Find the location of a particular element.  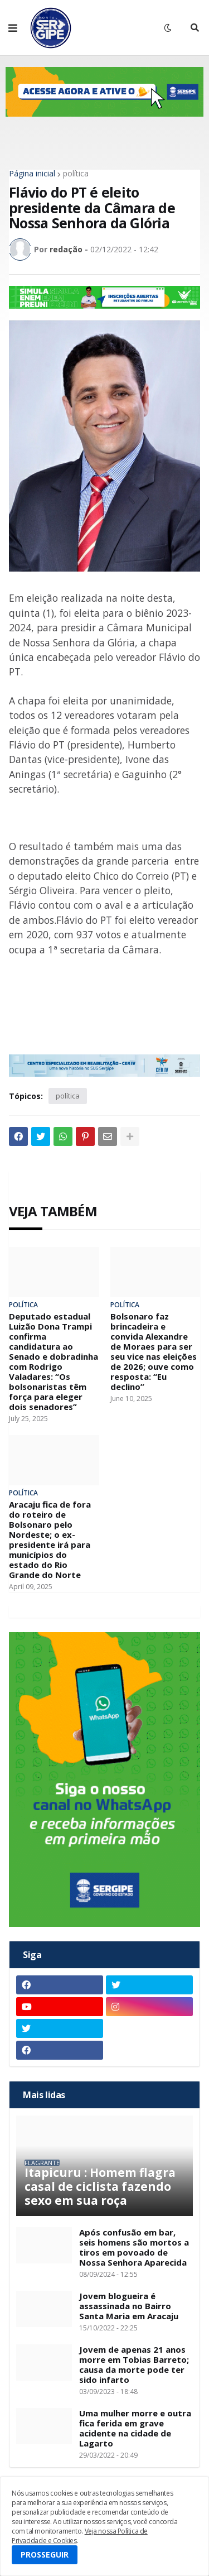

Jovem blogueira é assassinada no Bairro Santa Maria em Aracaju is located at coordinates (128, 2306).